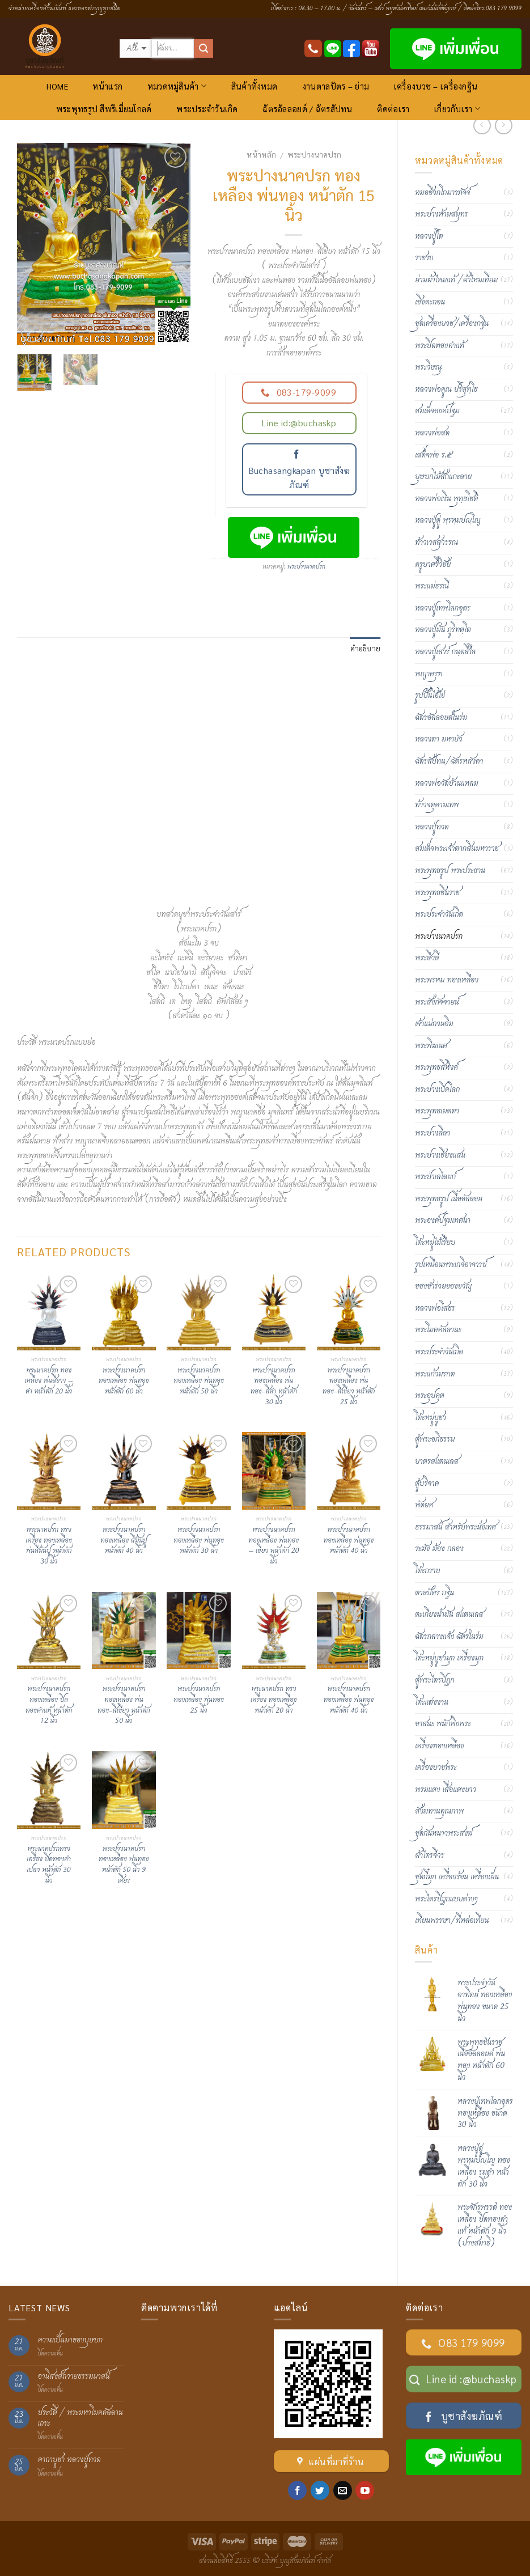 This screenshot has height=2576, width=530. What do you see at coordinates (429, 1855) in the screenshot?
I see `ผ้าไตรจีวร` at bounding box center [429, 1855].